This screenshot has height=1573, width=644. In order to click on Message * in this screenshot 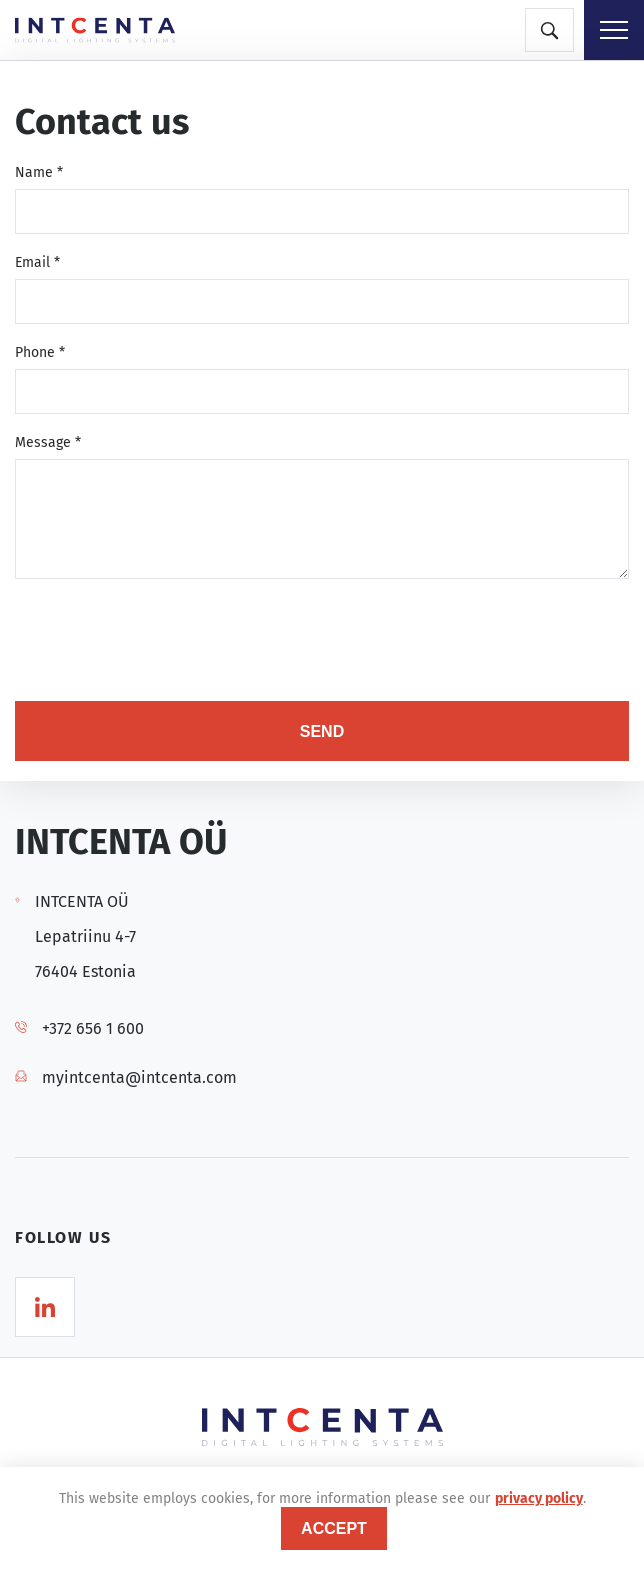, I will do `click(48, 442)`.